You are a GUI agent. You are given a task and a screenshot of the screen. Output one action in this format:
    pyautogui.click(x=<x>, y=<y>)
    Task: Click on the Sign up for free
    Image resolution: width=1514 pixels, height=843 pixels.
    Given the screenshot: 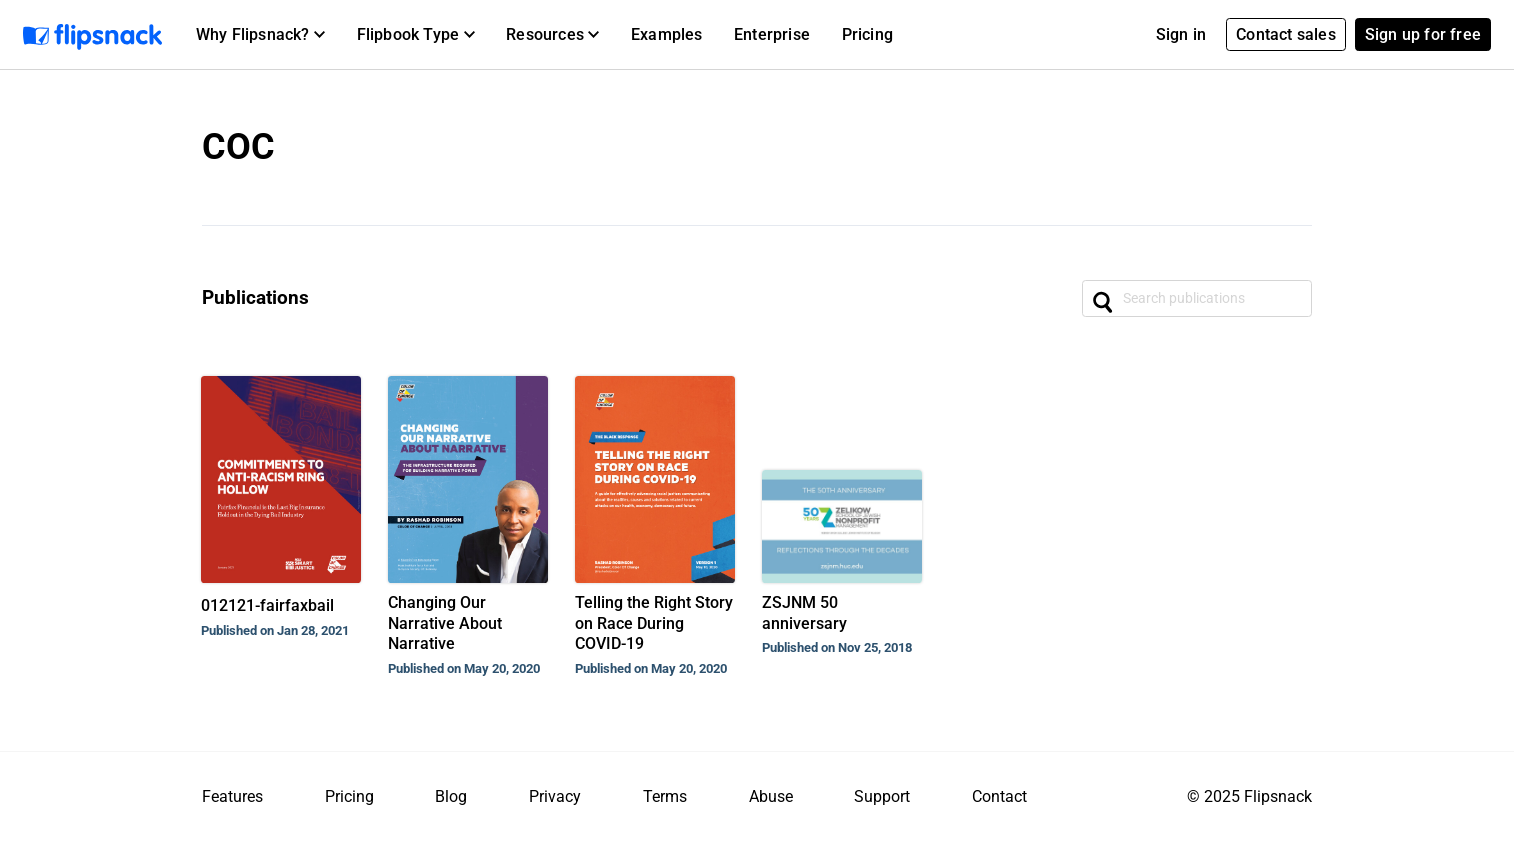 What is the action you would take?
    pyautogui.click(x=1423, y=34)
    